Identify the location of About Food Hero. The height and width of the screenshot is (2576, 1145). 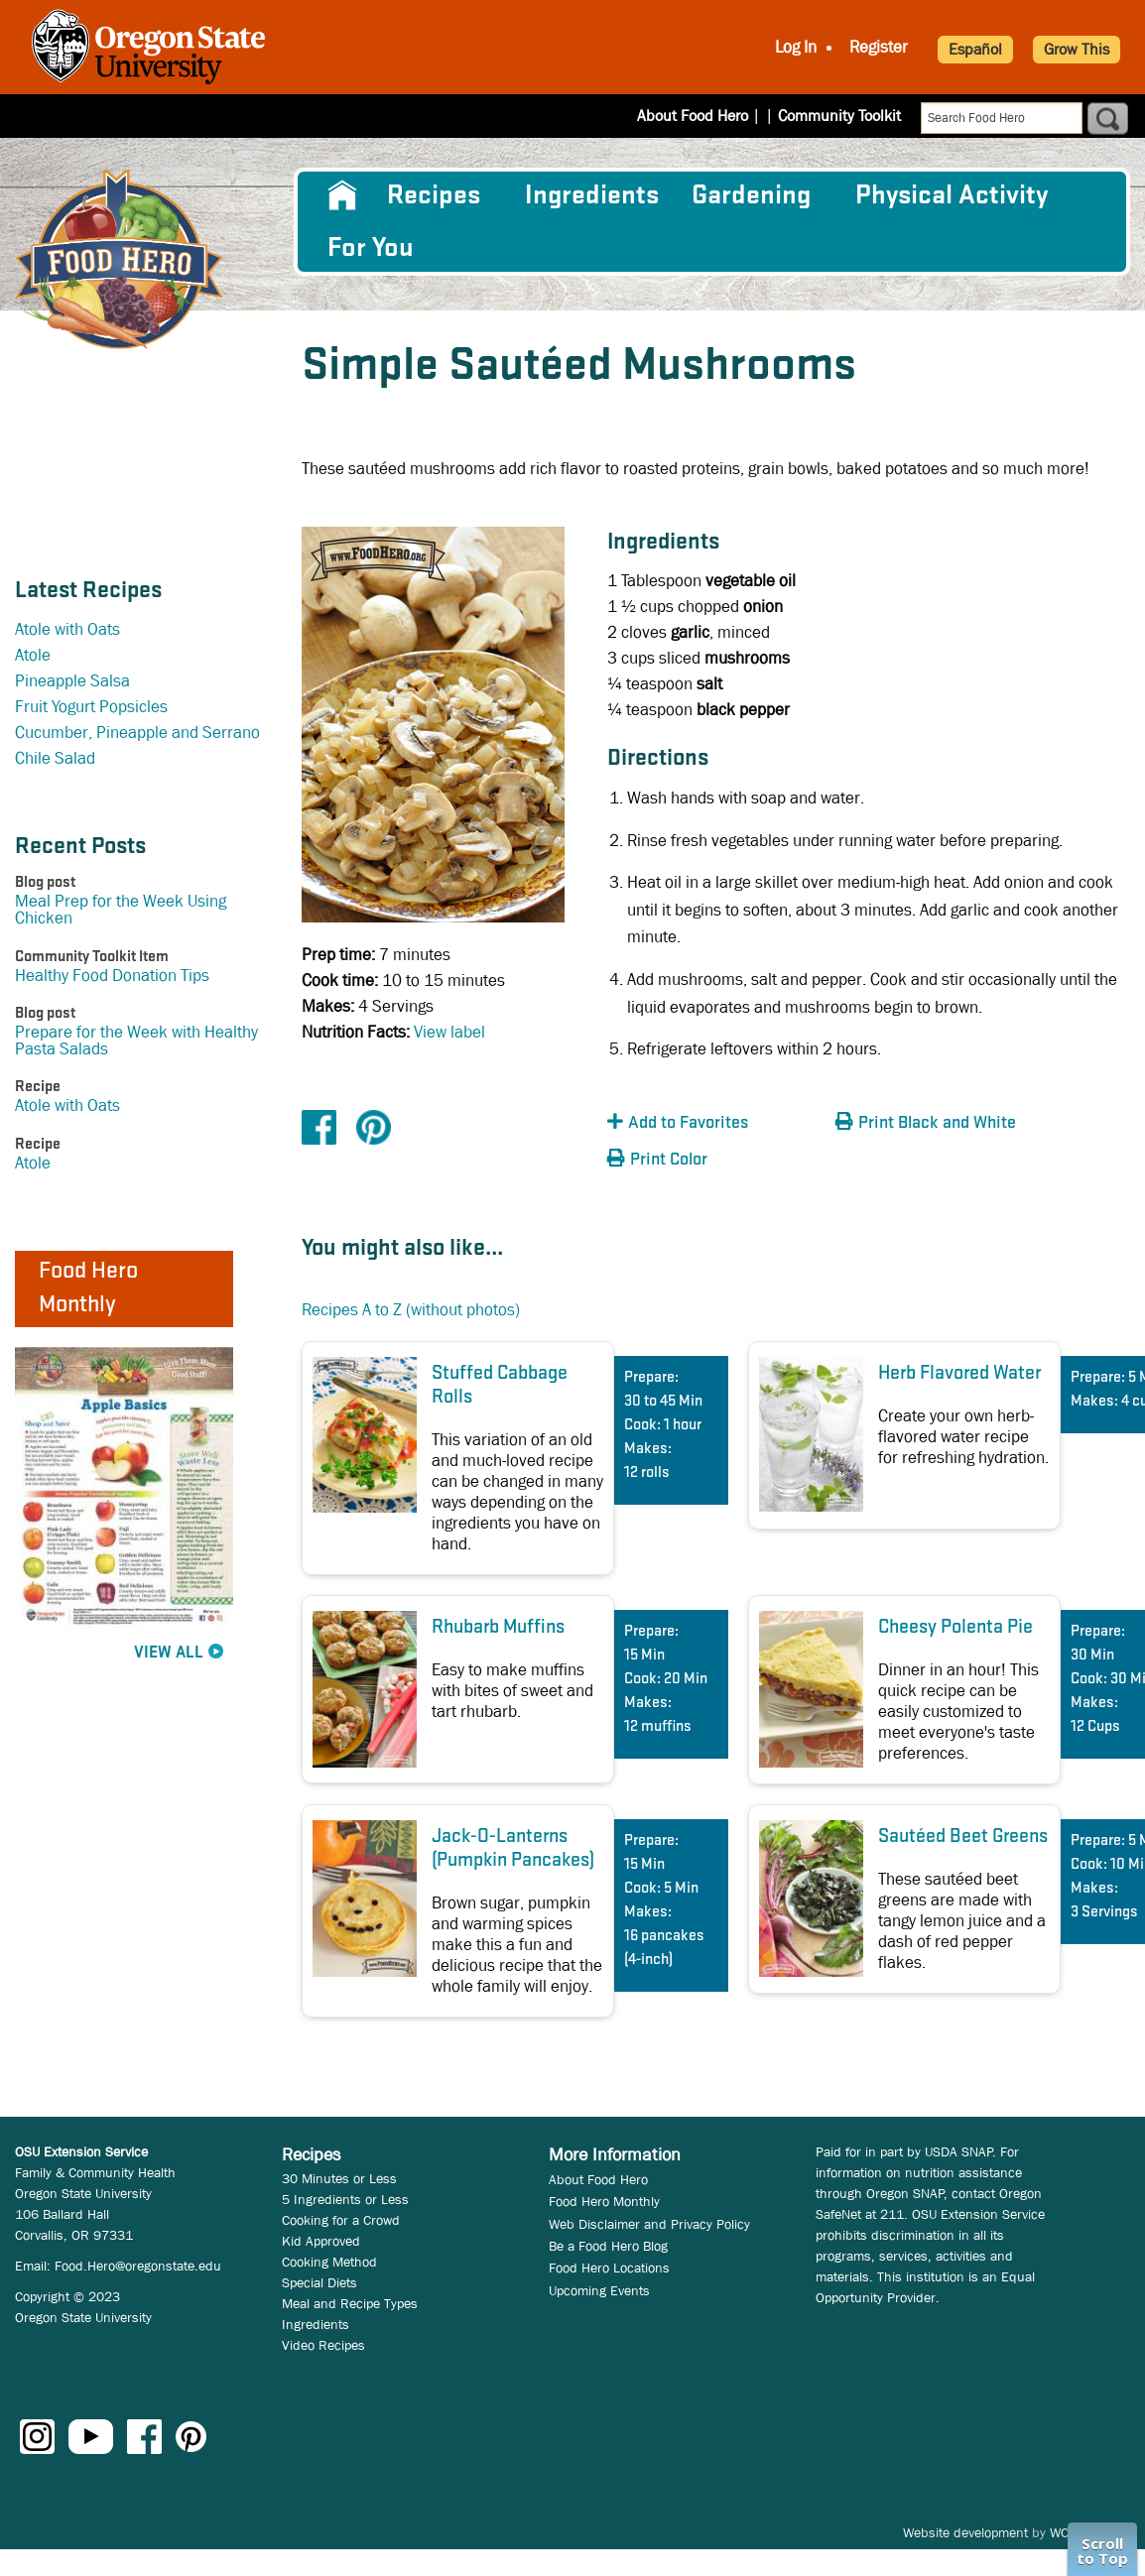
(705, 115).